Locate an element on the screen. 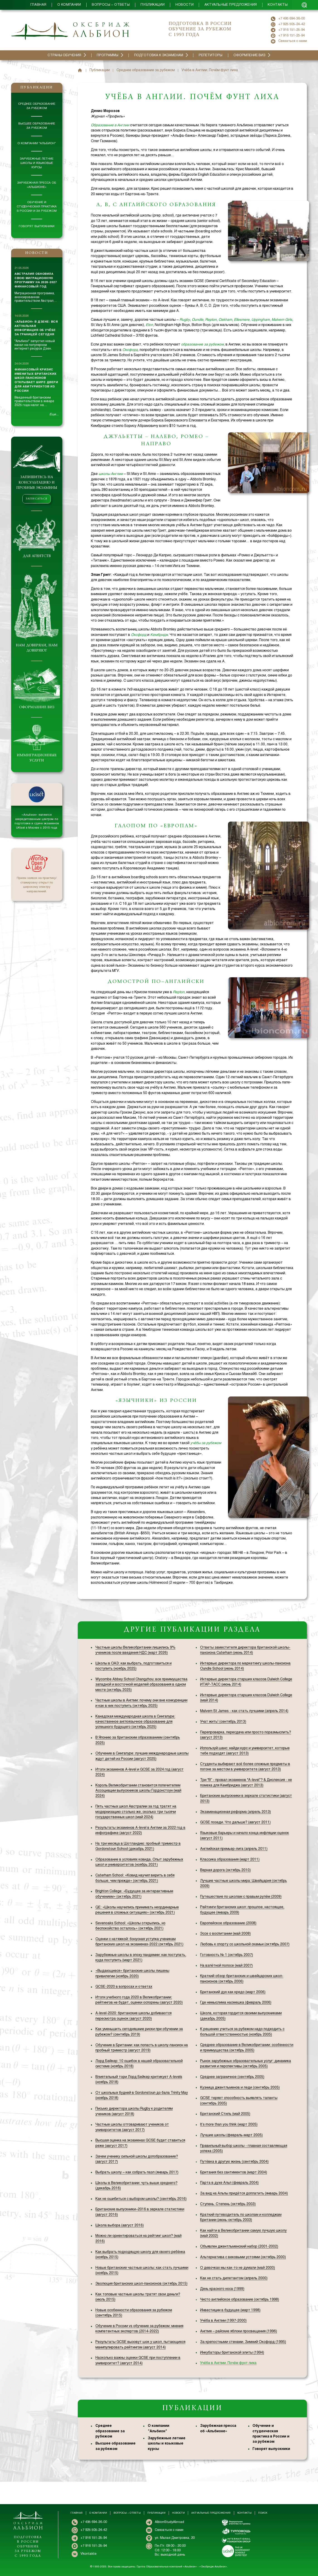  Классика образования (март 2011) is located at coordinates (230, 1859).